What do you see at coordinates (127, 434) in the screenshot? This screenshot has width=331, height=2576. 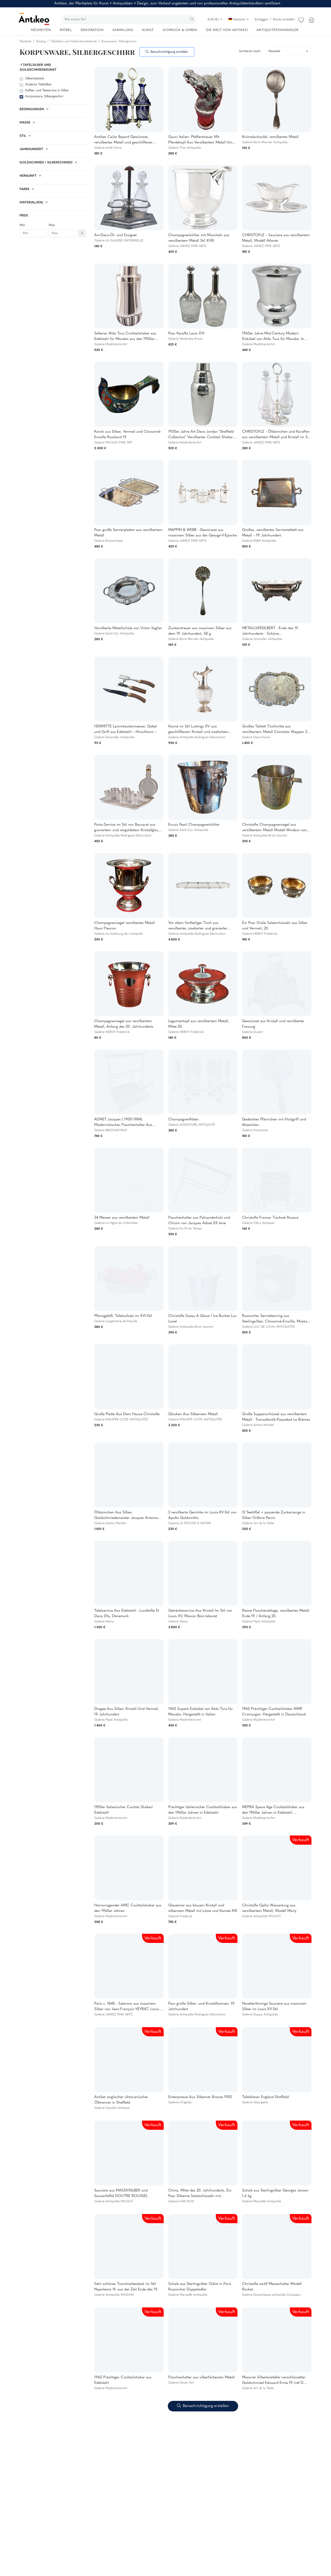 I see `Kovsh aus Silber, Vermeil und Cloisonné-Emaille Russland 19.` at bounding box center [127, 434].